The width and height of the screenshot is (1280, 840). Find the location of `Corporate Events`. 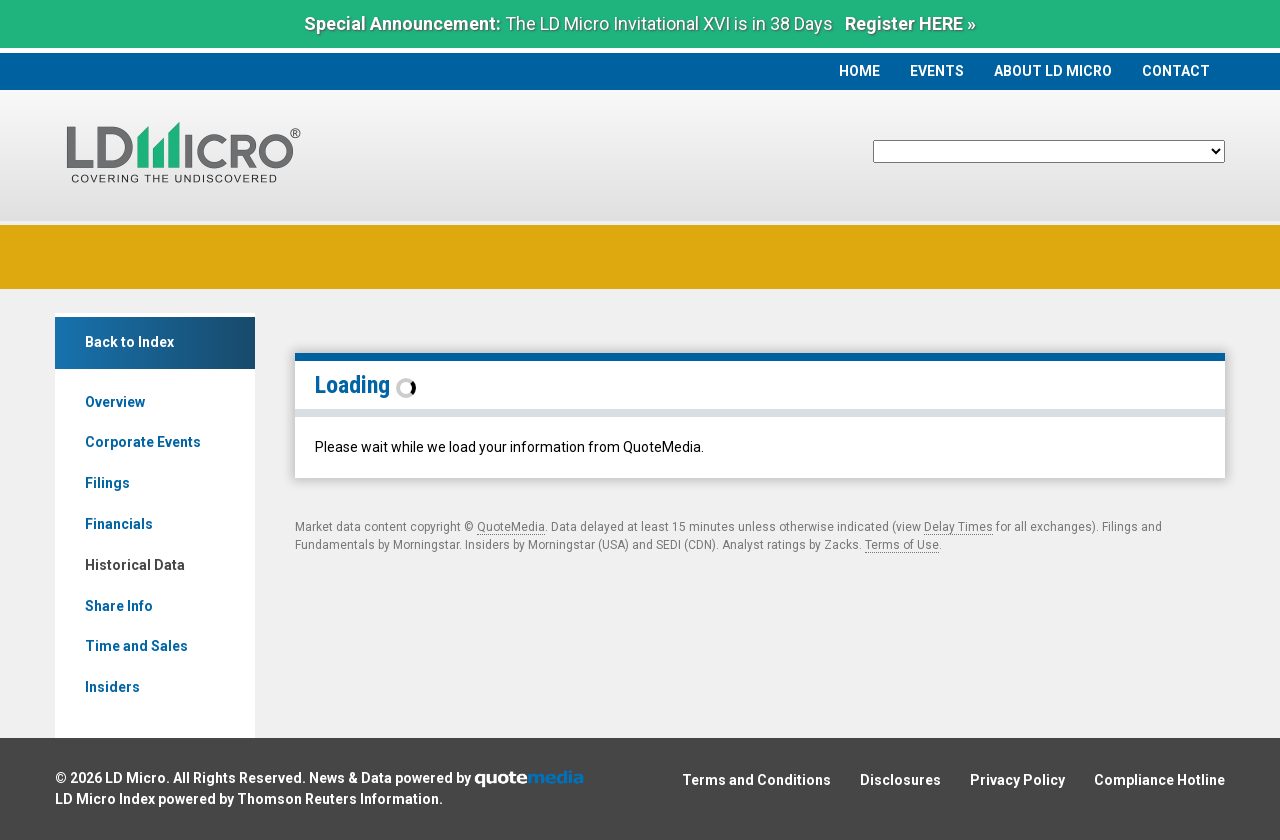

Corporate Events is located at coordinates (143, 442).